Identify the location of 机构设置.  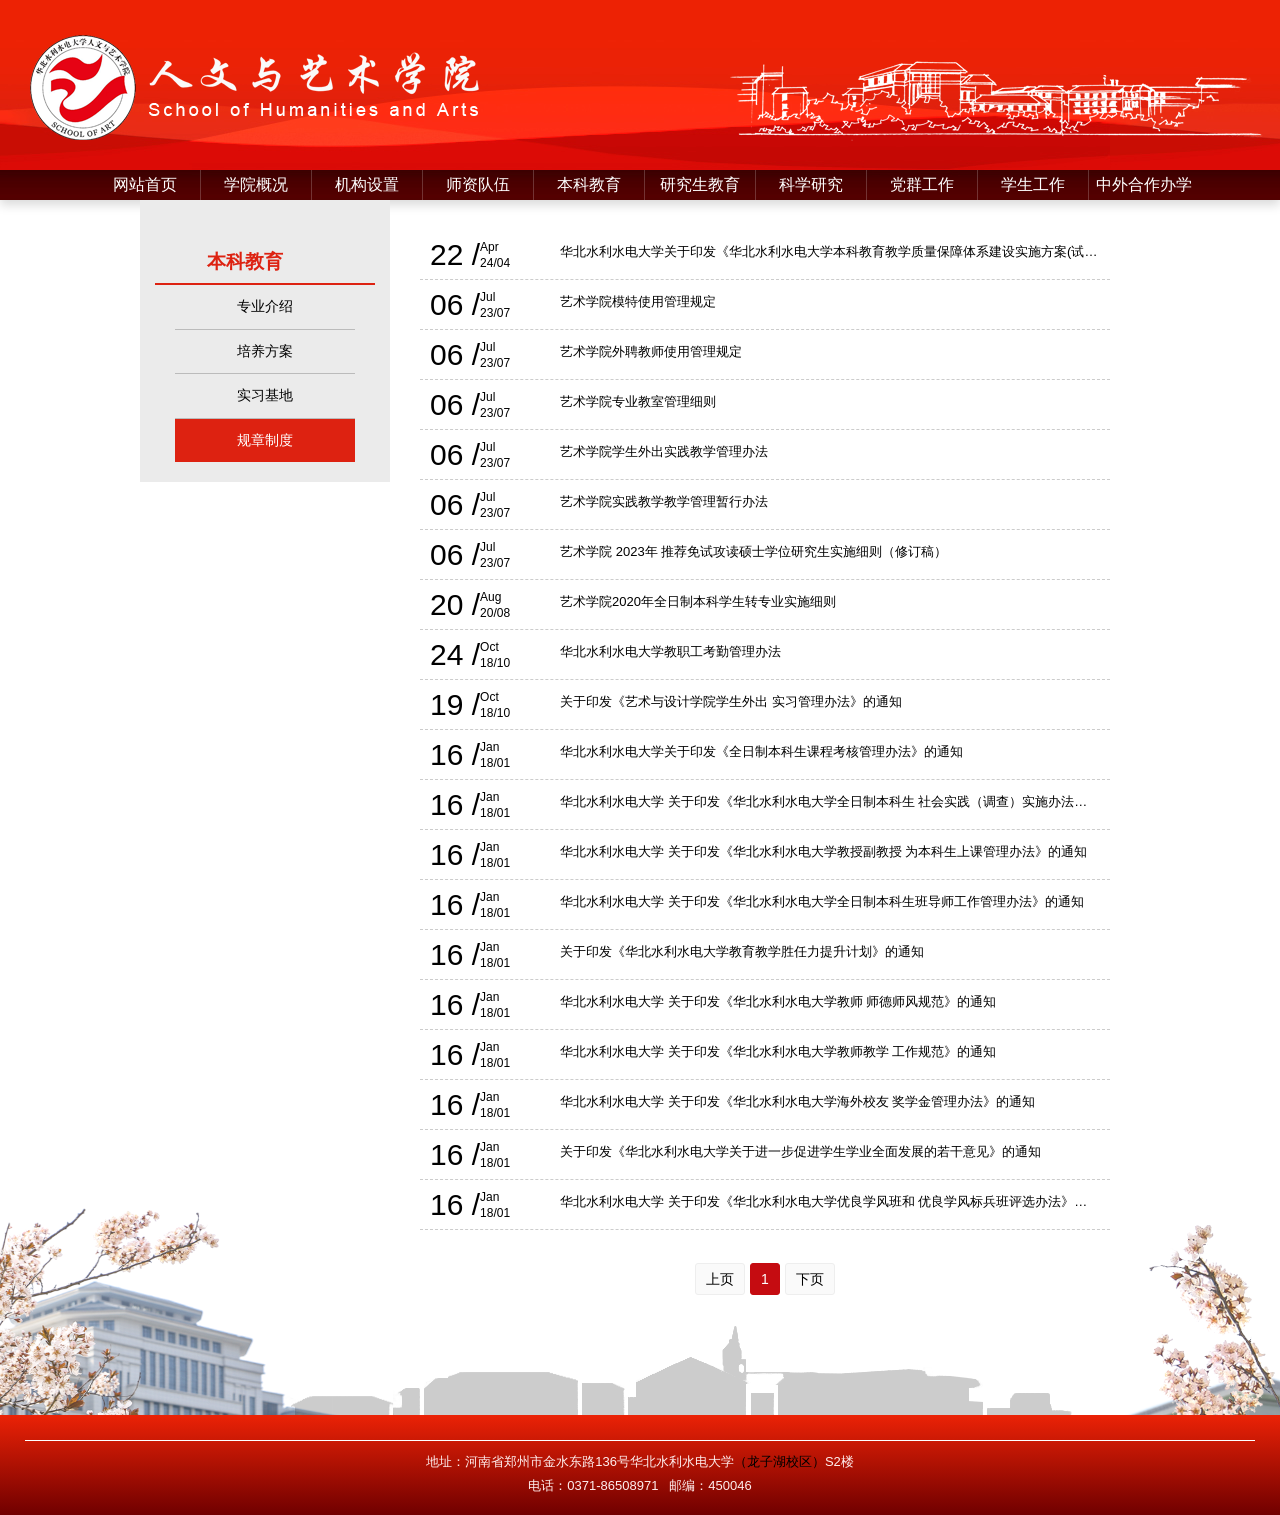
(367, 184).